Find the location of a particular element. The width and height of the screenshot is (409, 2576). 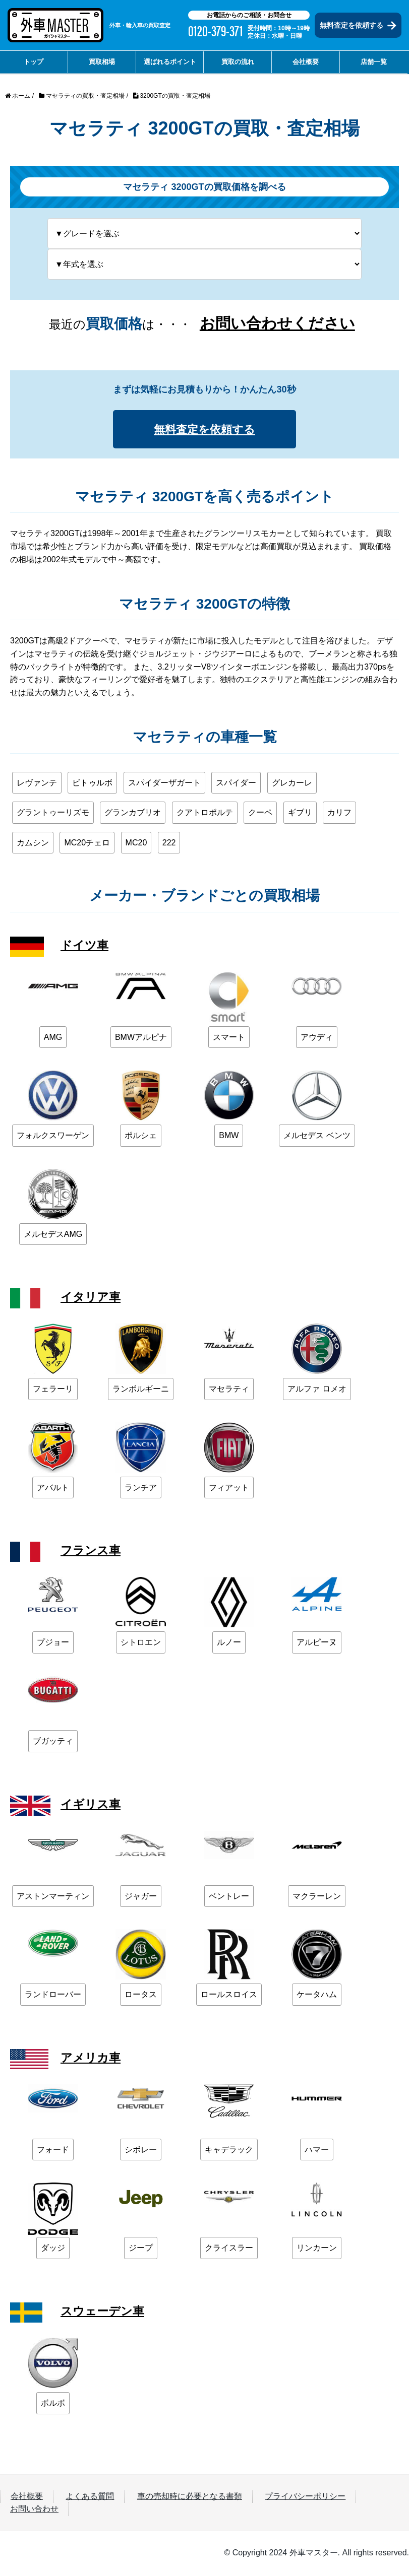

ギブリ is located at coordinates (300, 814).